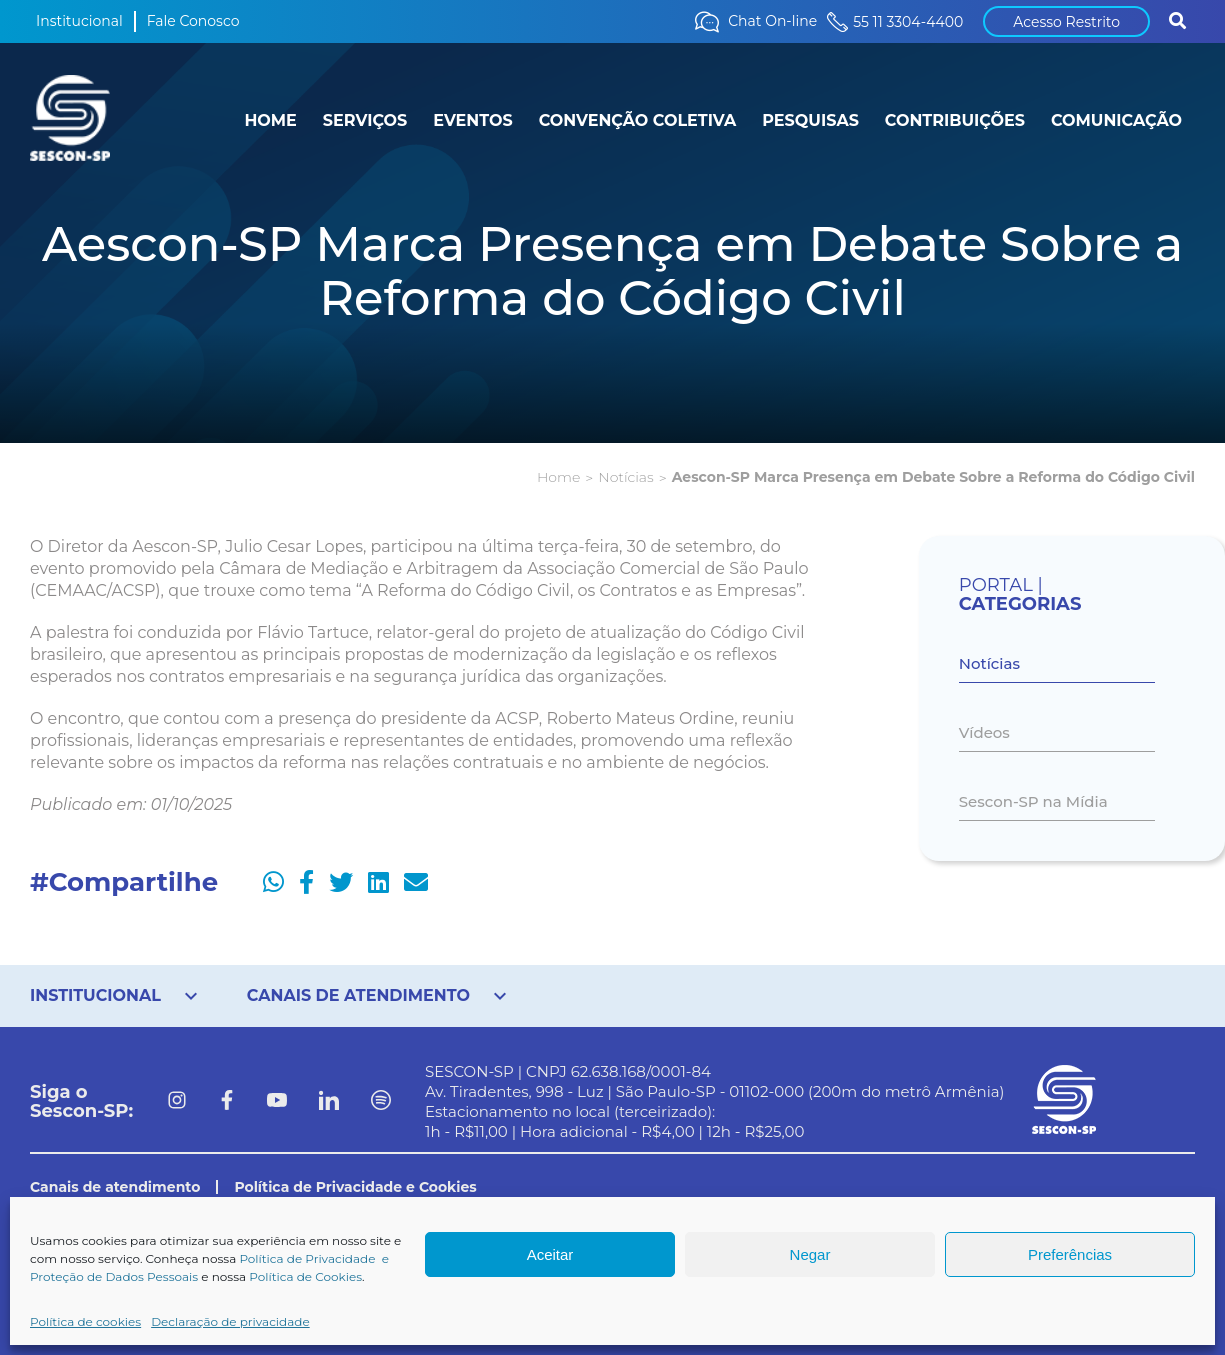  What do you see at coordinates (115, 1187) in the screenshot?
I see `Canais de atendimento` at bounding box center [115, 1187].